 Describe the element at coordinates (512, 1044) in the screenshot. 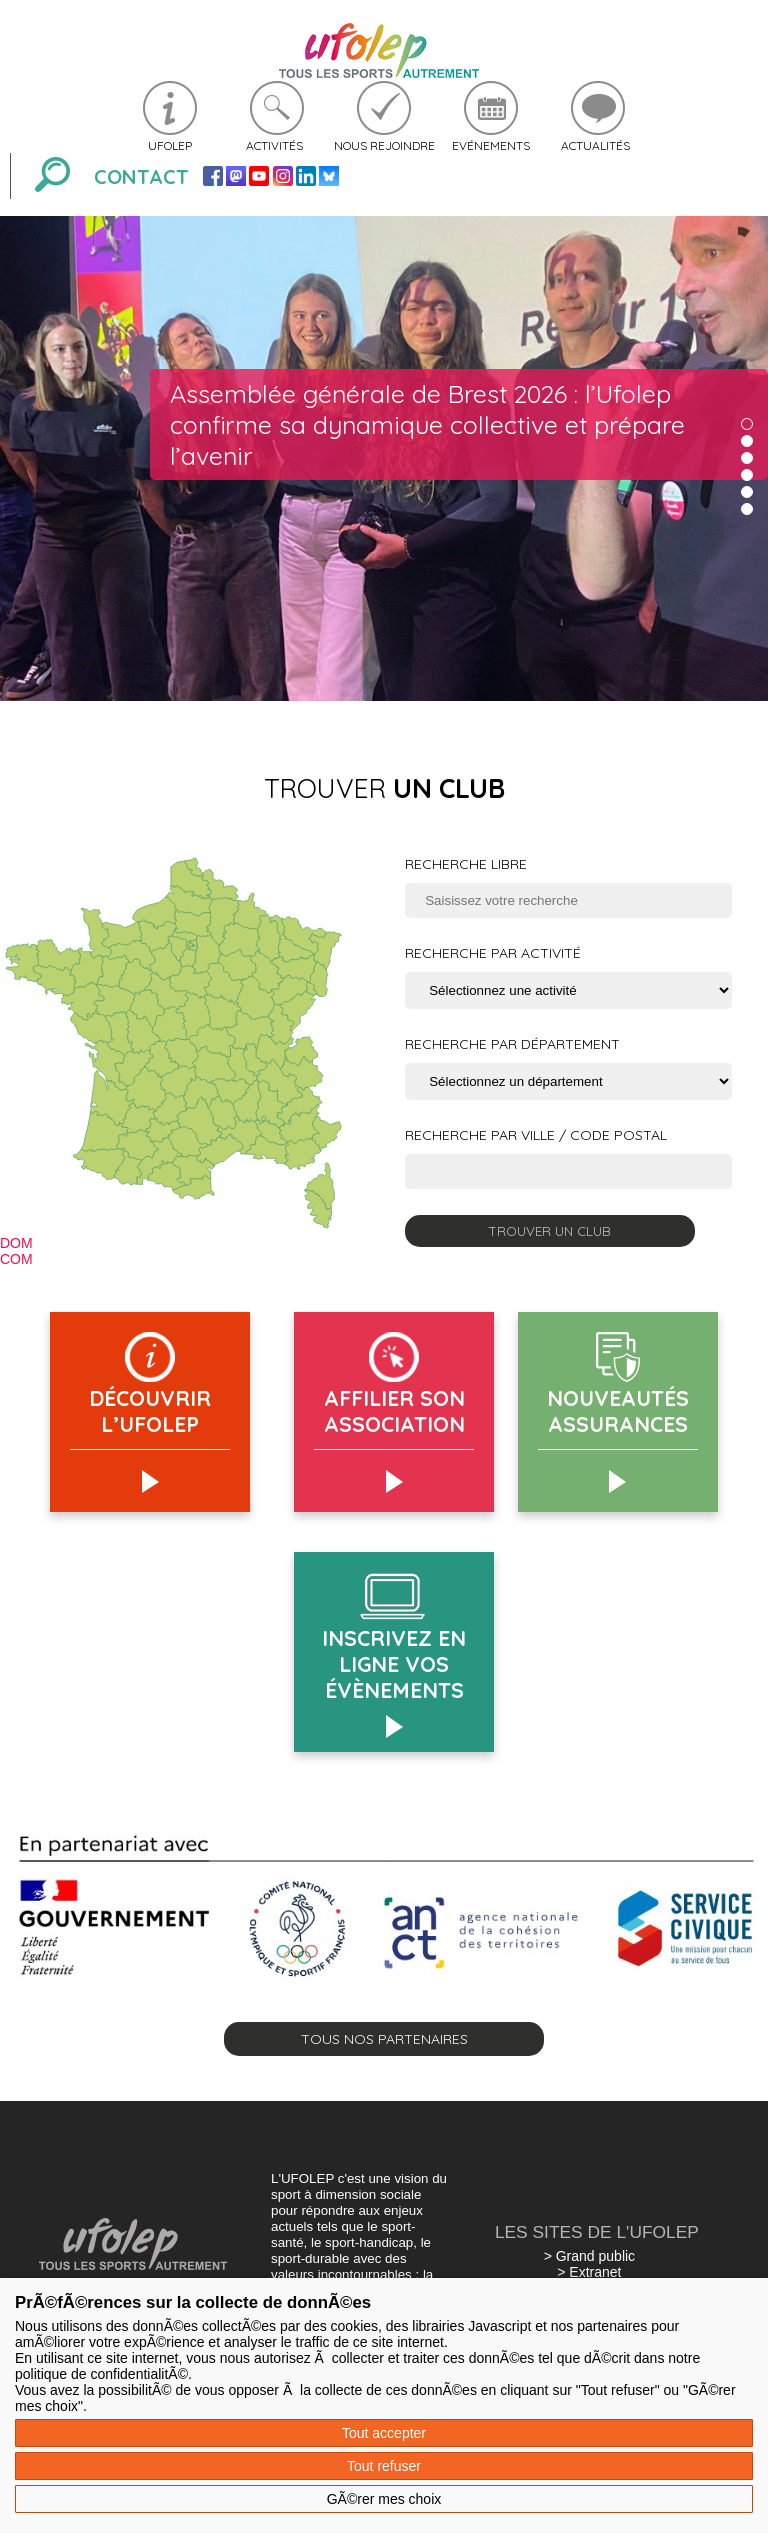

I see `Recherche par département` at that location.